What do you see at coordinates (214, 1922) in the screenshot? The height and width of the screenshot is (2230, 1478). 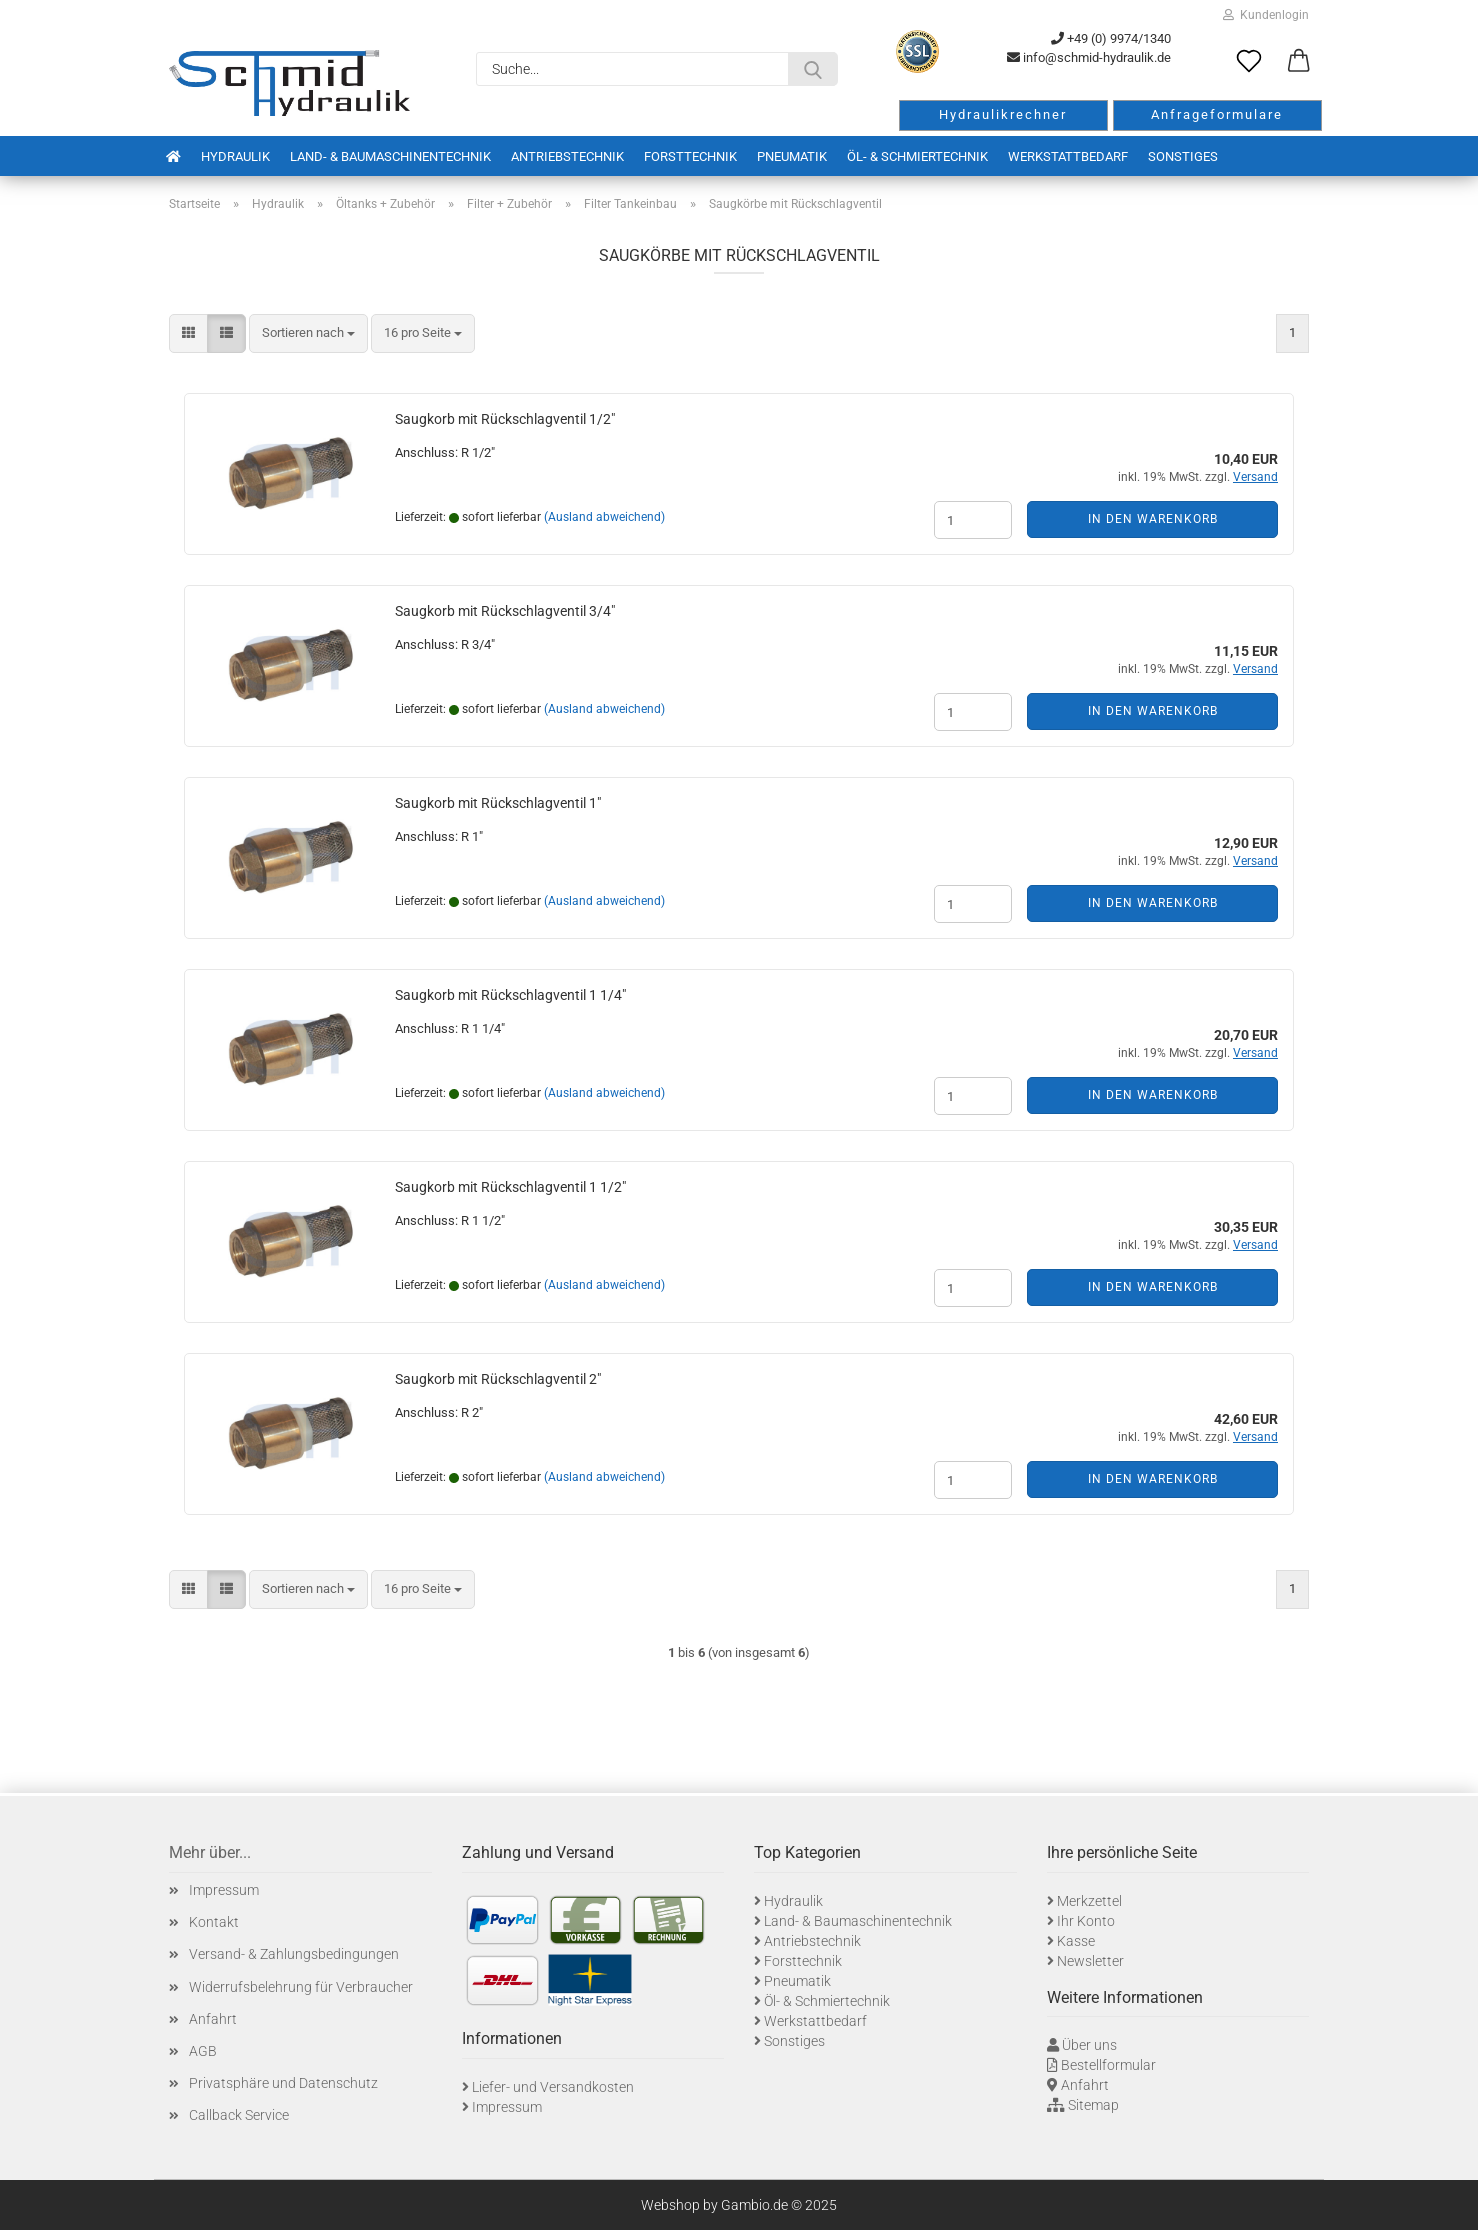 I see `Kontakt` at bounding box center [214, 1922].